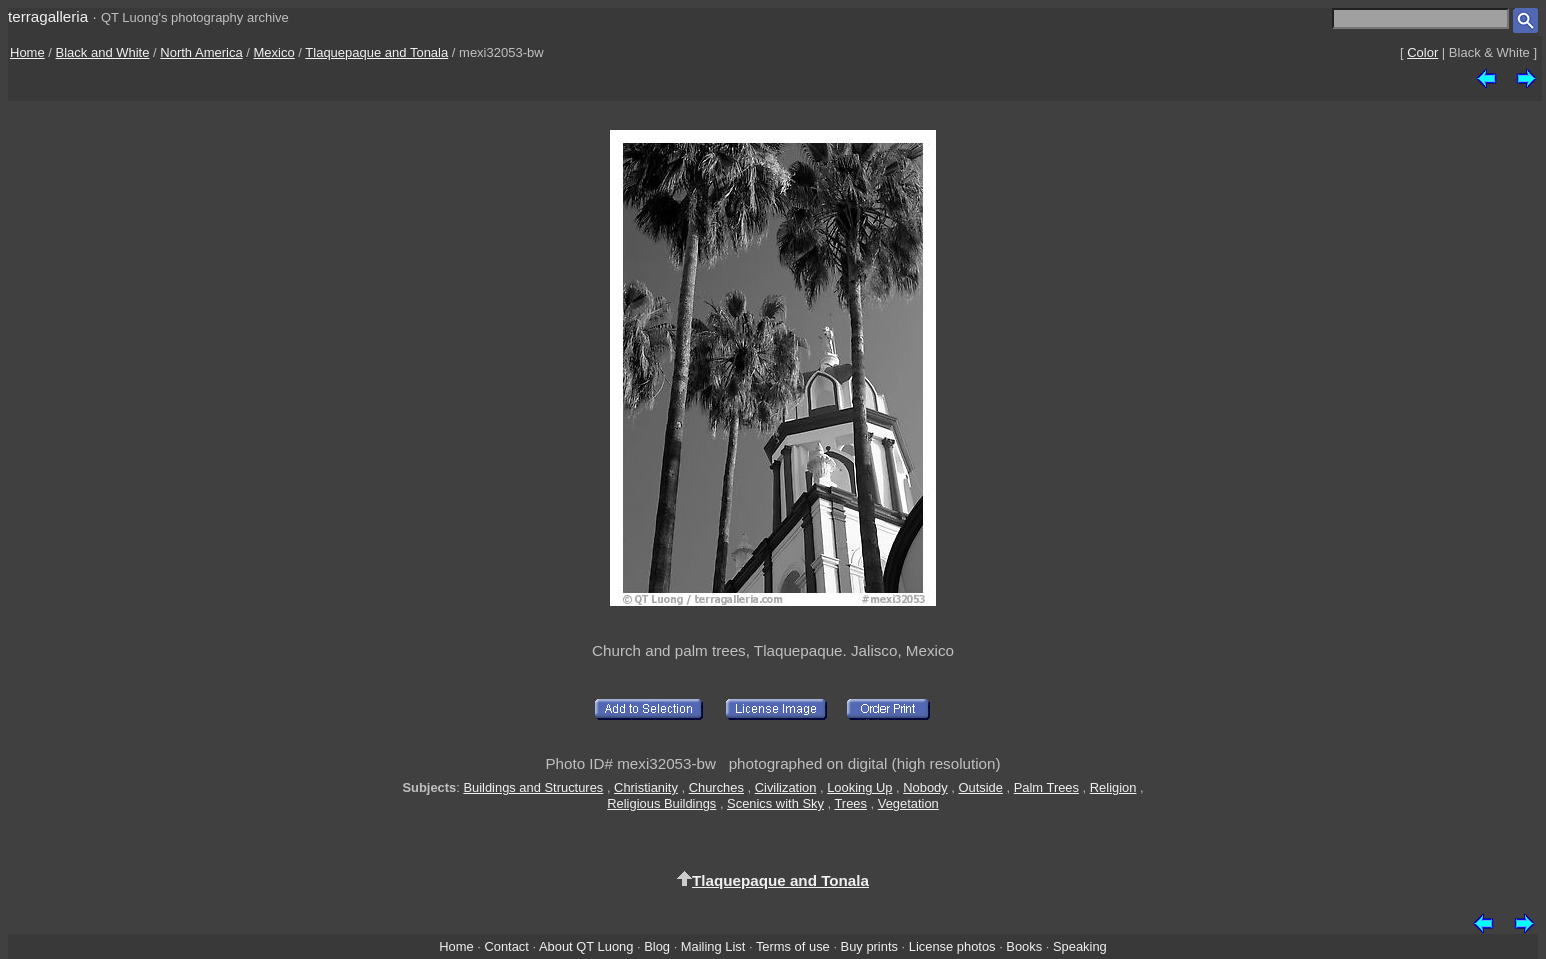  I want to click on Scenics with Sky, so click(775, 803).